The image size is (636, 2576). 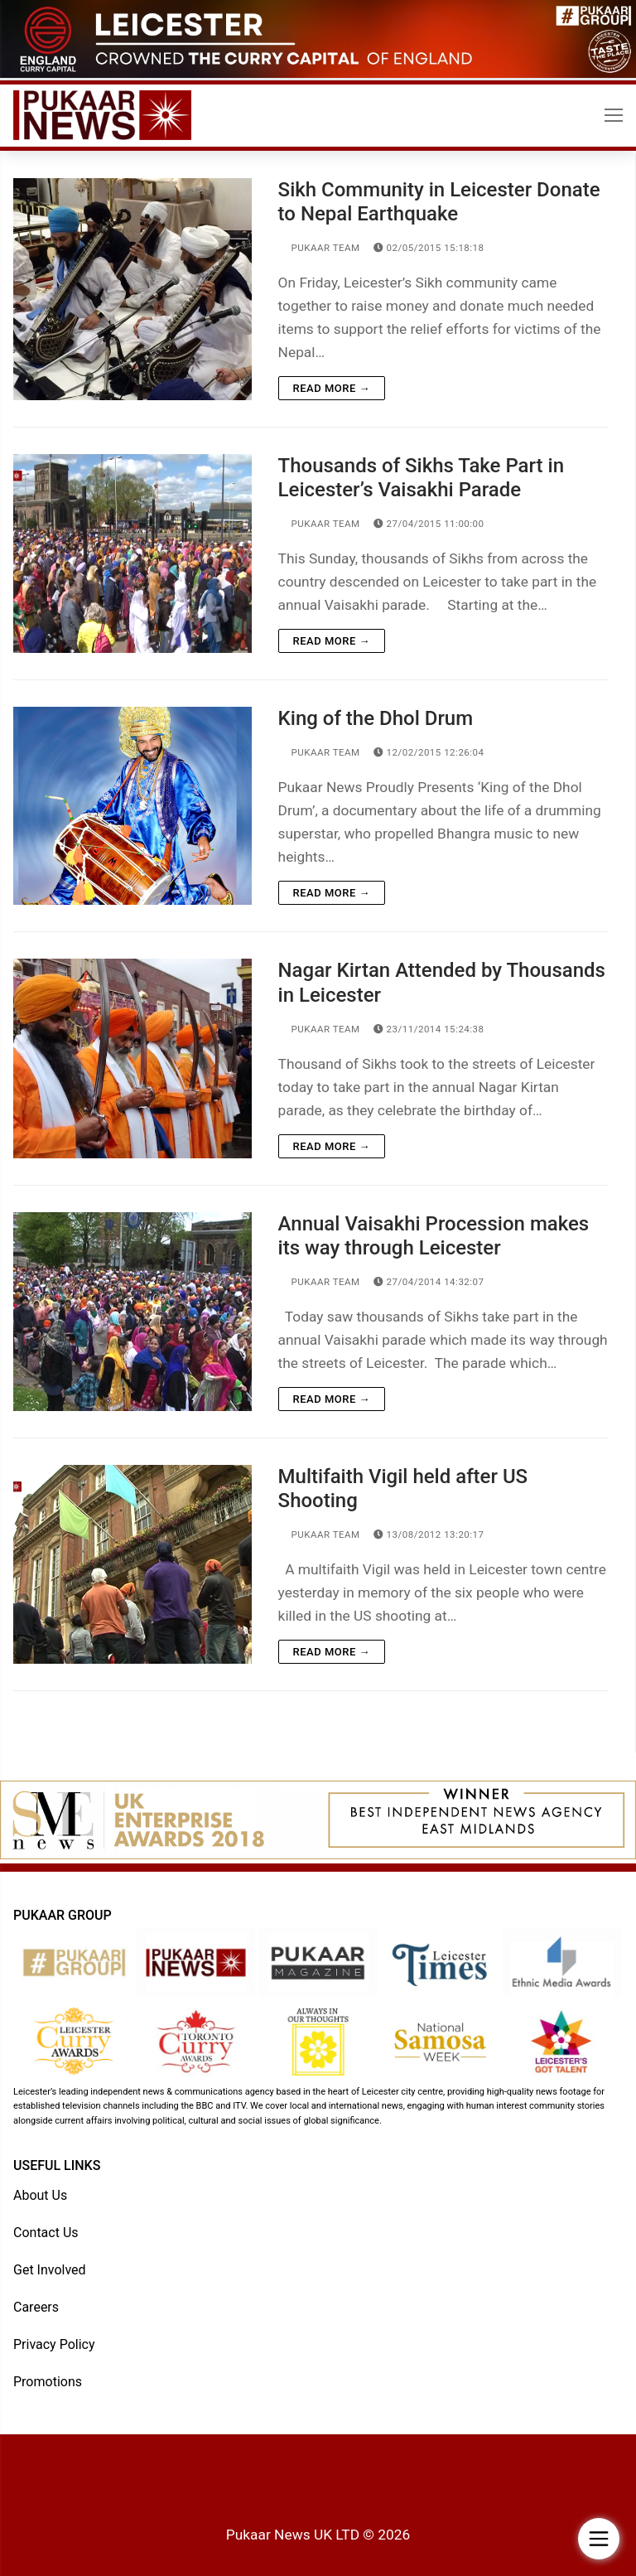 I want to click on About Us, so click(x=40, y=2195).